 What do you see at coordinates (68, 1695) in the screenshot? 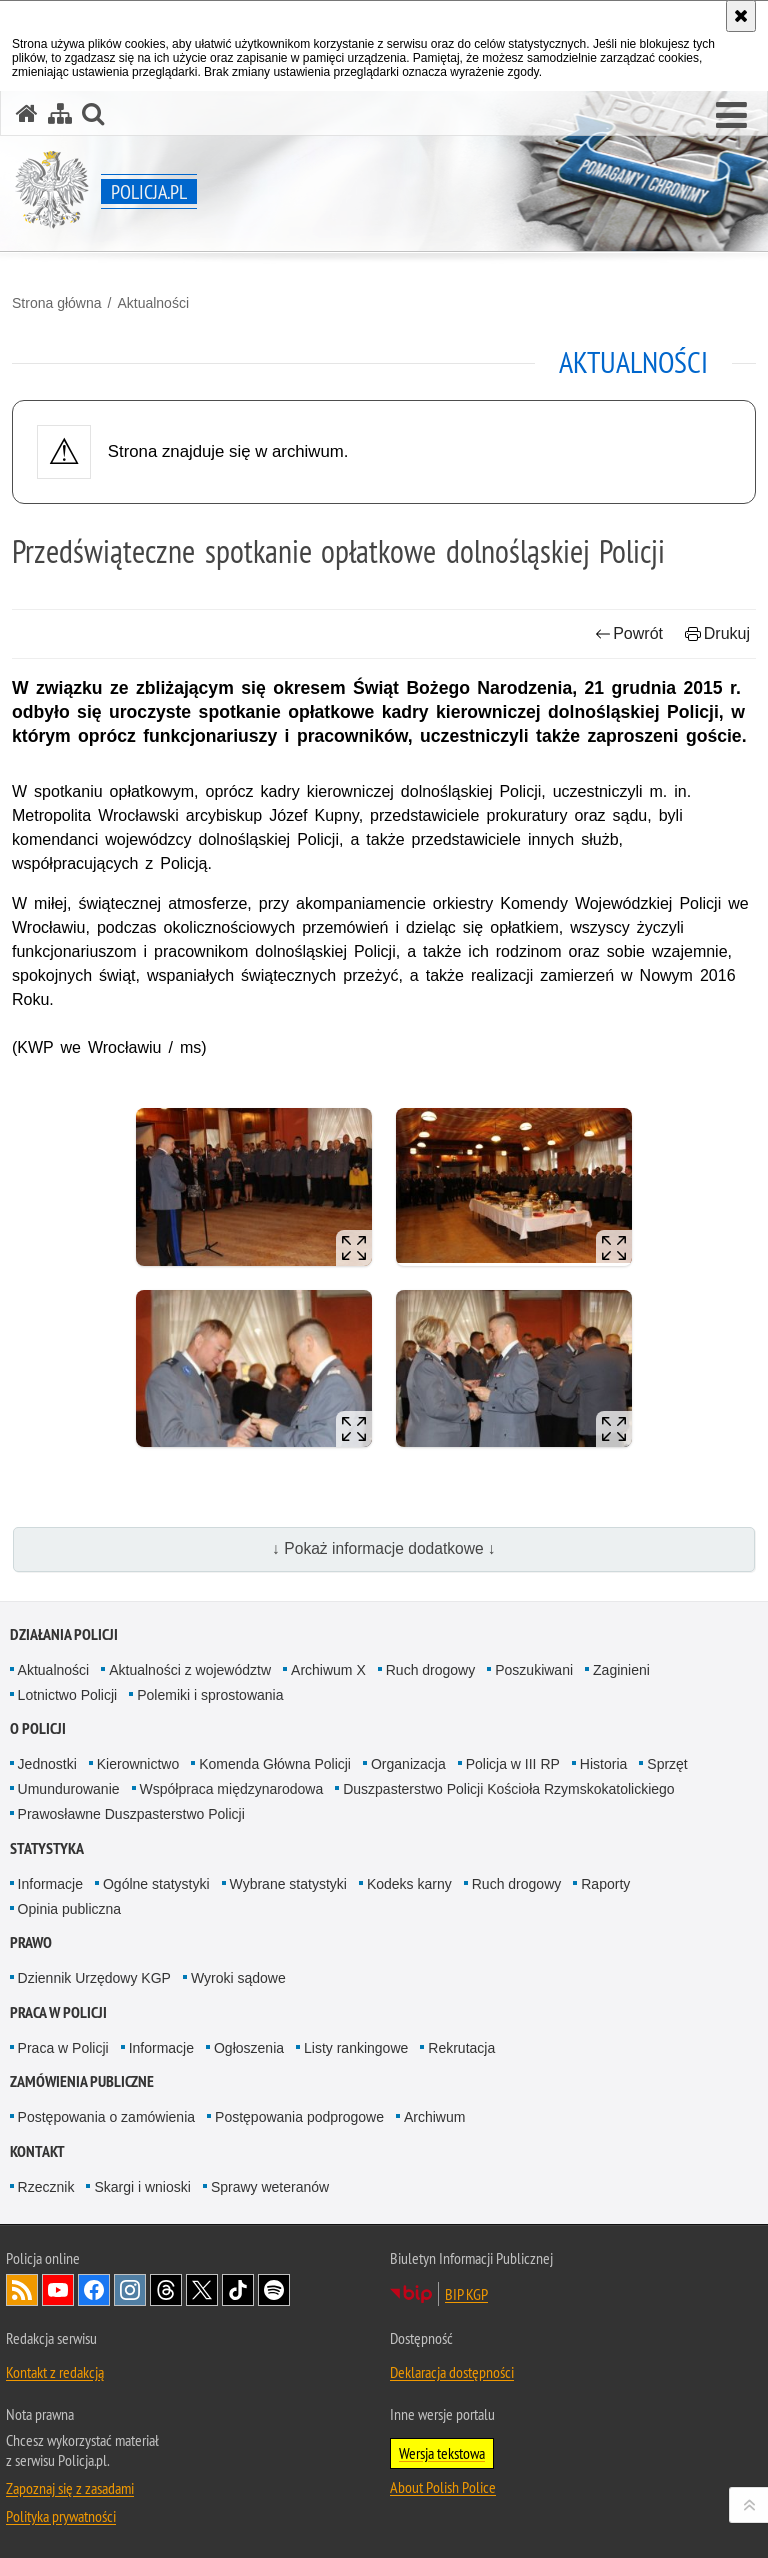
I see `Lotnictwo Policji` at bounding box center [68, 1695].